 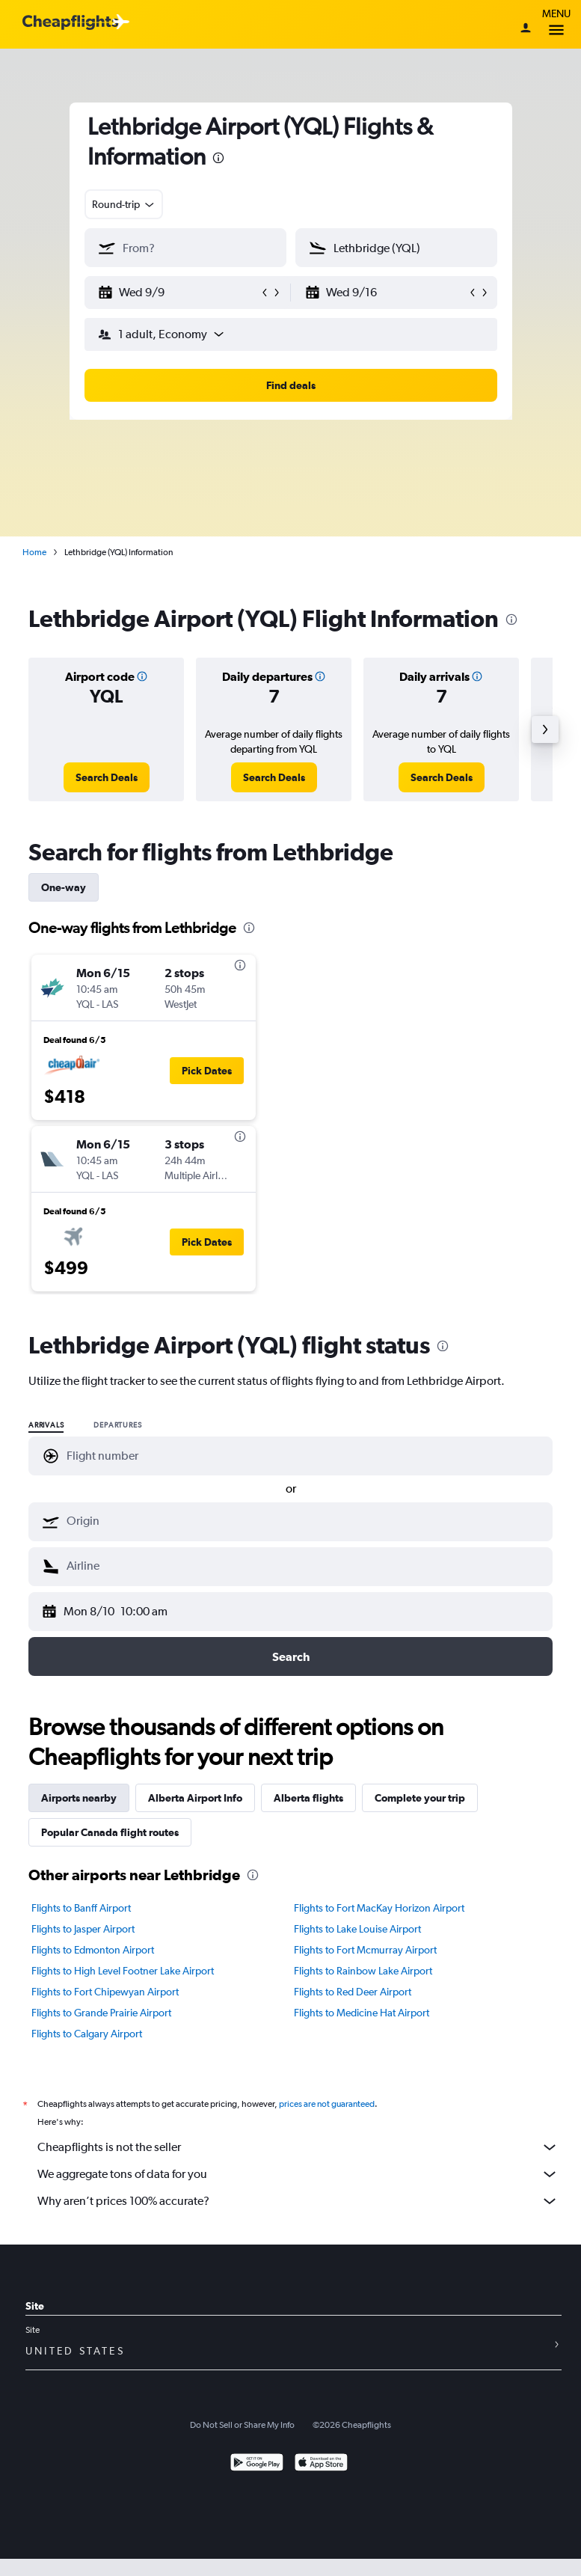 What do you see at coordinates (107, 777) in the screenshot?
I see `[link]` at bounding box center [107, 777].